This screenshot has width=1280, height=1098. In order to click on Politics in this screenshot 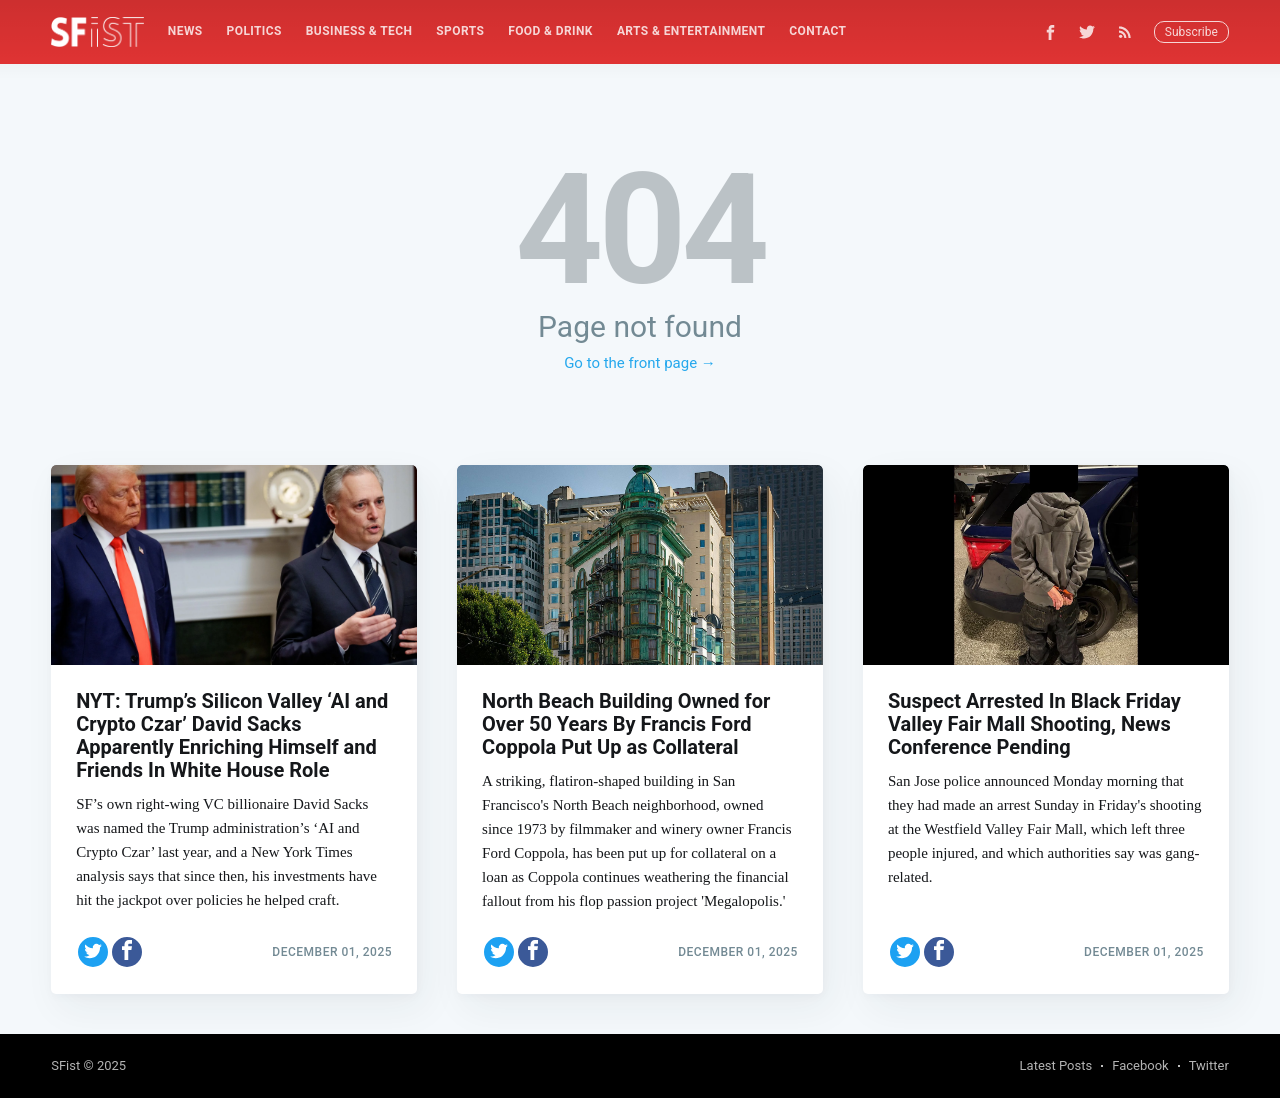, I will do `click(254, 31)`.